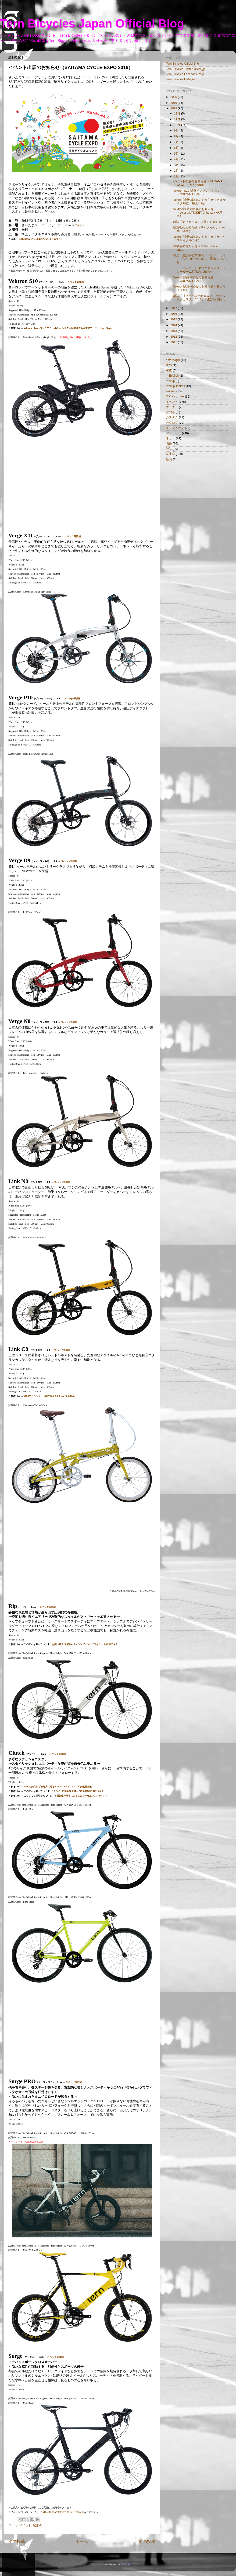 The width and height of the screenshot is (236, 2576). Describe the element at coordinates (199, 238) in the screenshot. I see `Vektron試乗体験会のお知らせ（サンクスサイクルラボ）` at that location.